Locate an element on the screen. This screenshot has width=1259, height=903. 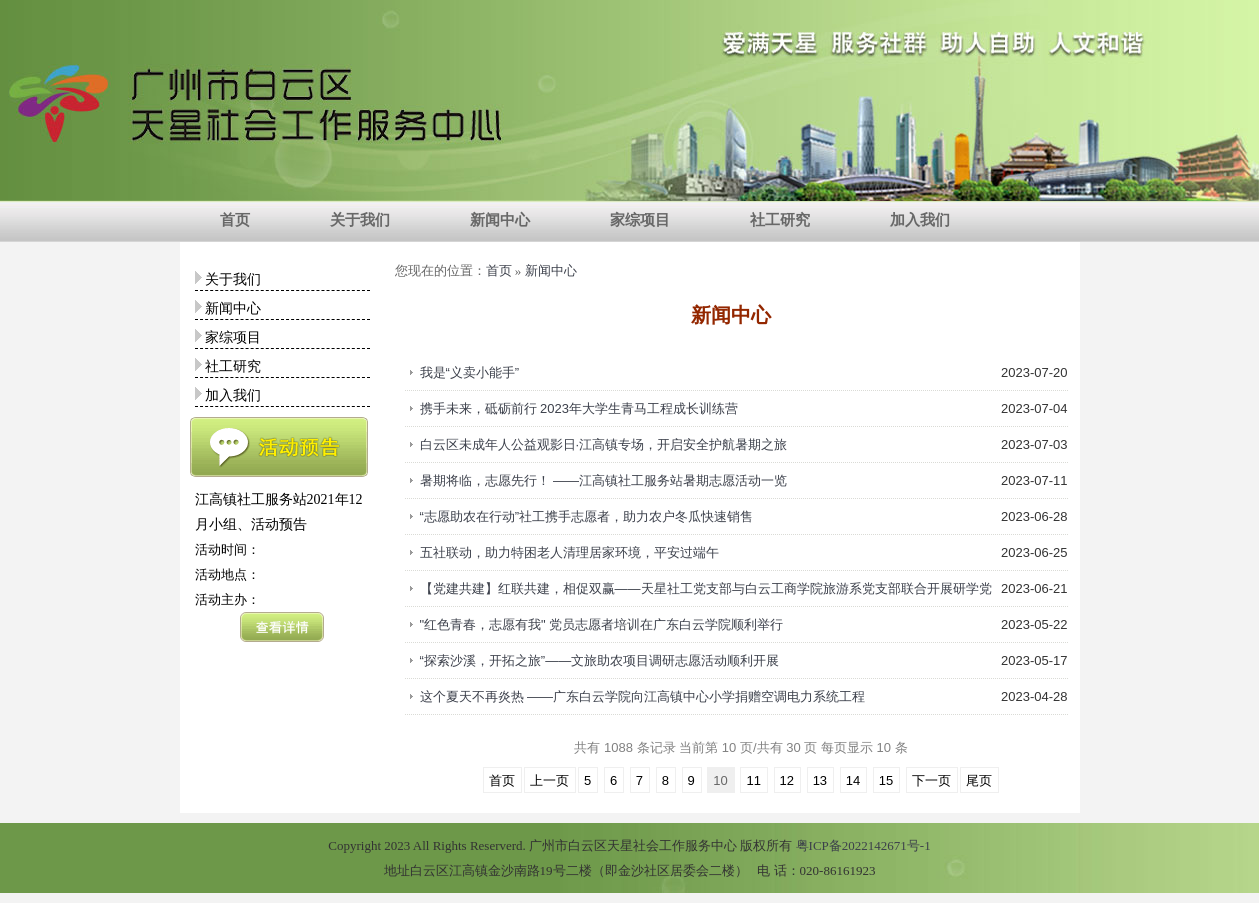
暑期将临，志愿先行！ ——江高镇社工服务站暑期志愿活动一览 is located at coordinates (604, 480).